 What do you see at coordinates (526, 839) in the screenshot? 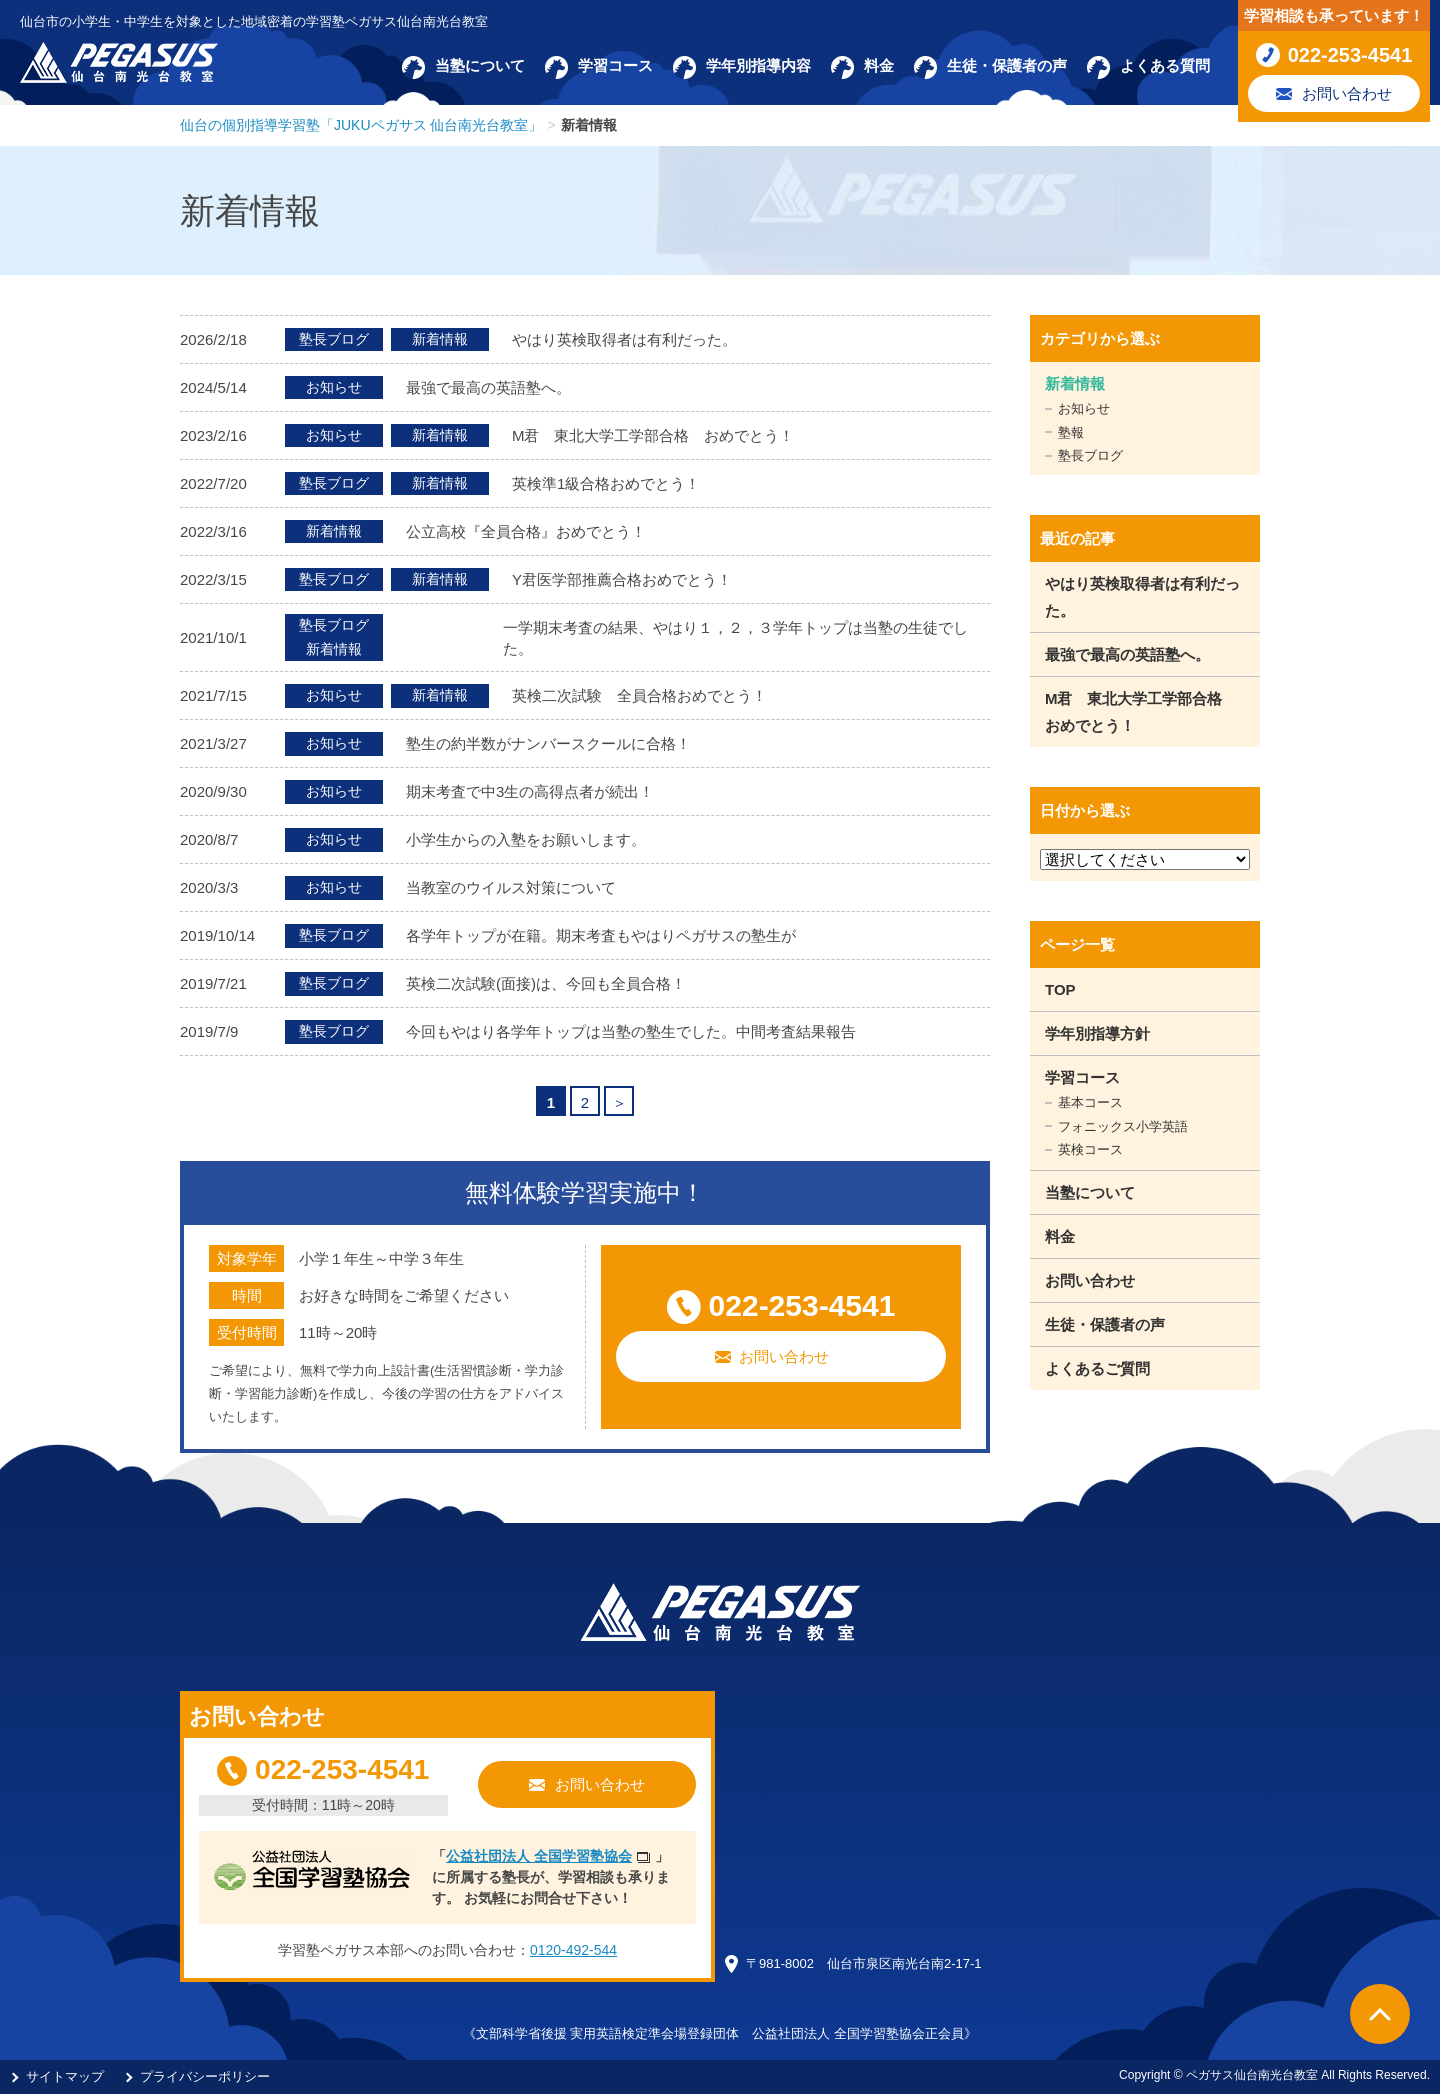
I see `小学生からの入塾をお願いします。` at bounding box center [526, 839].